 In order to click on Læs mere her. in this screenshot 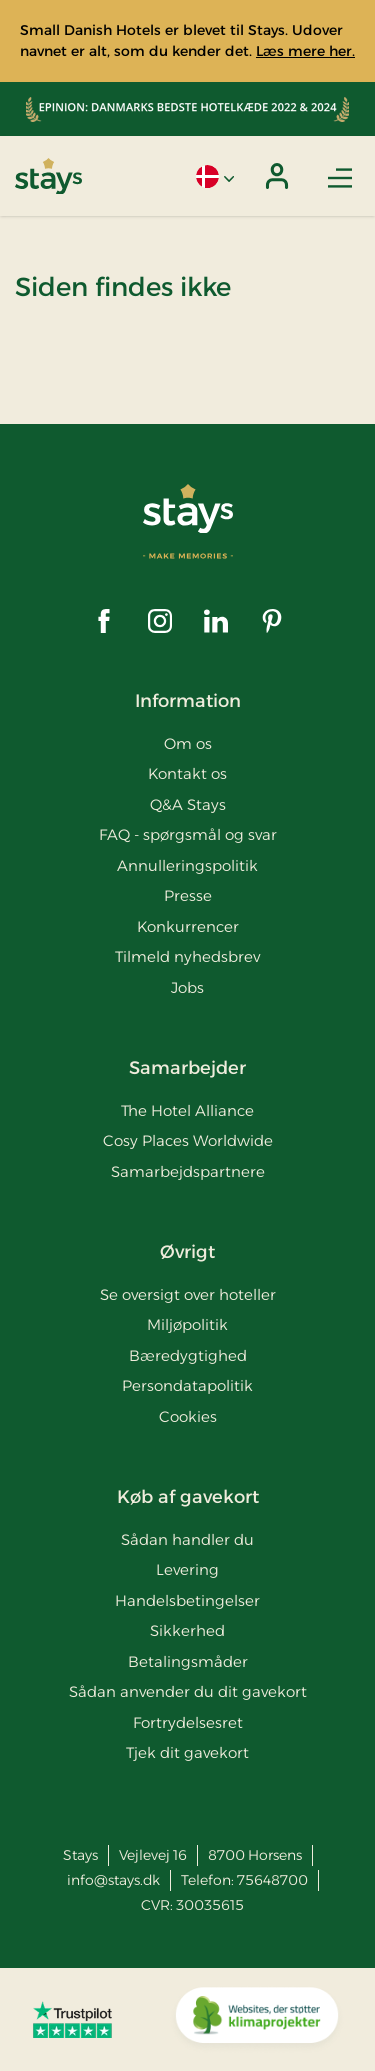, I will do `click(305, 51)`.